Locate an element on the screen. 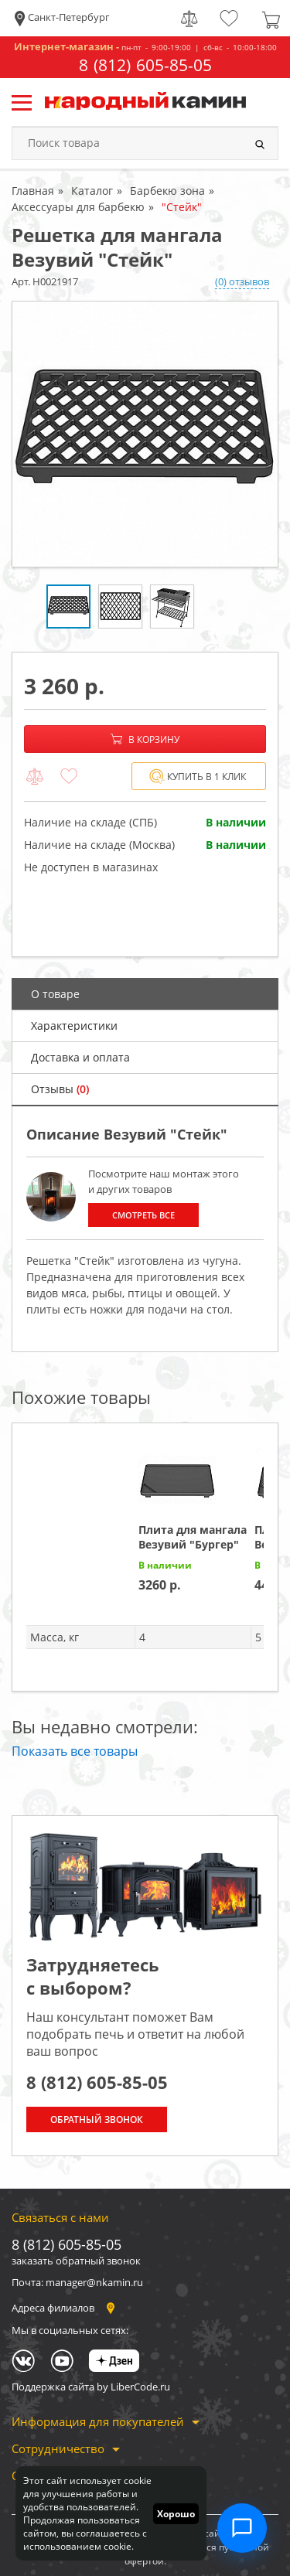 This screenshot has width=290, height=2576. Обратный звонок is located at coordinates (97, 2119).